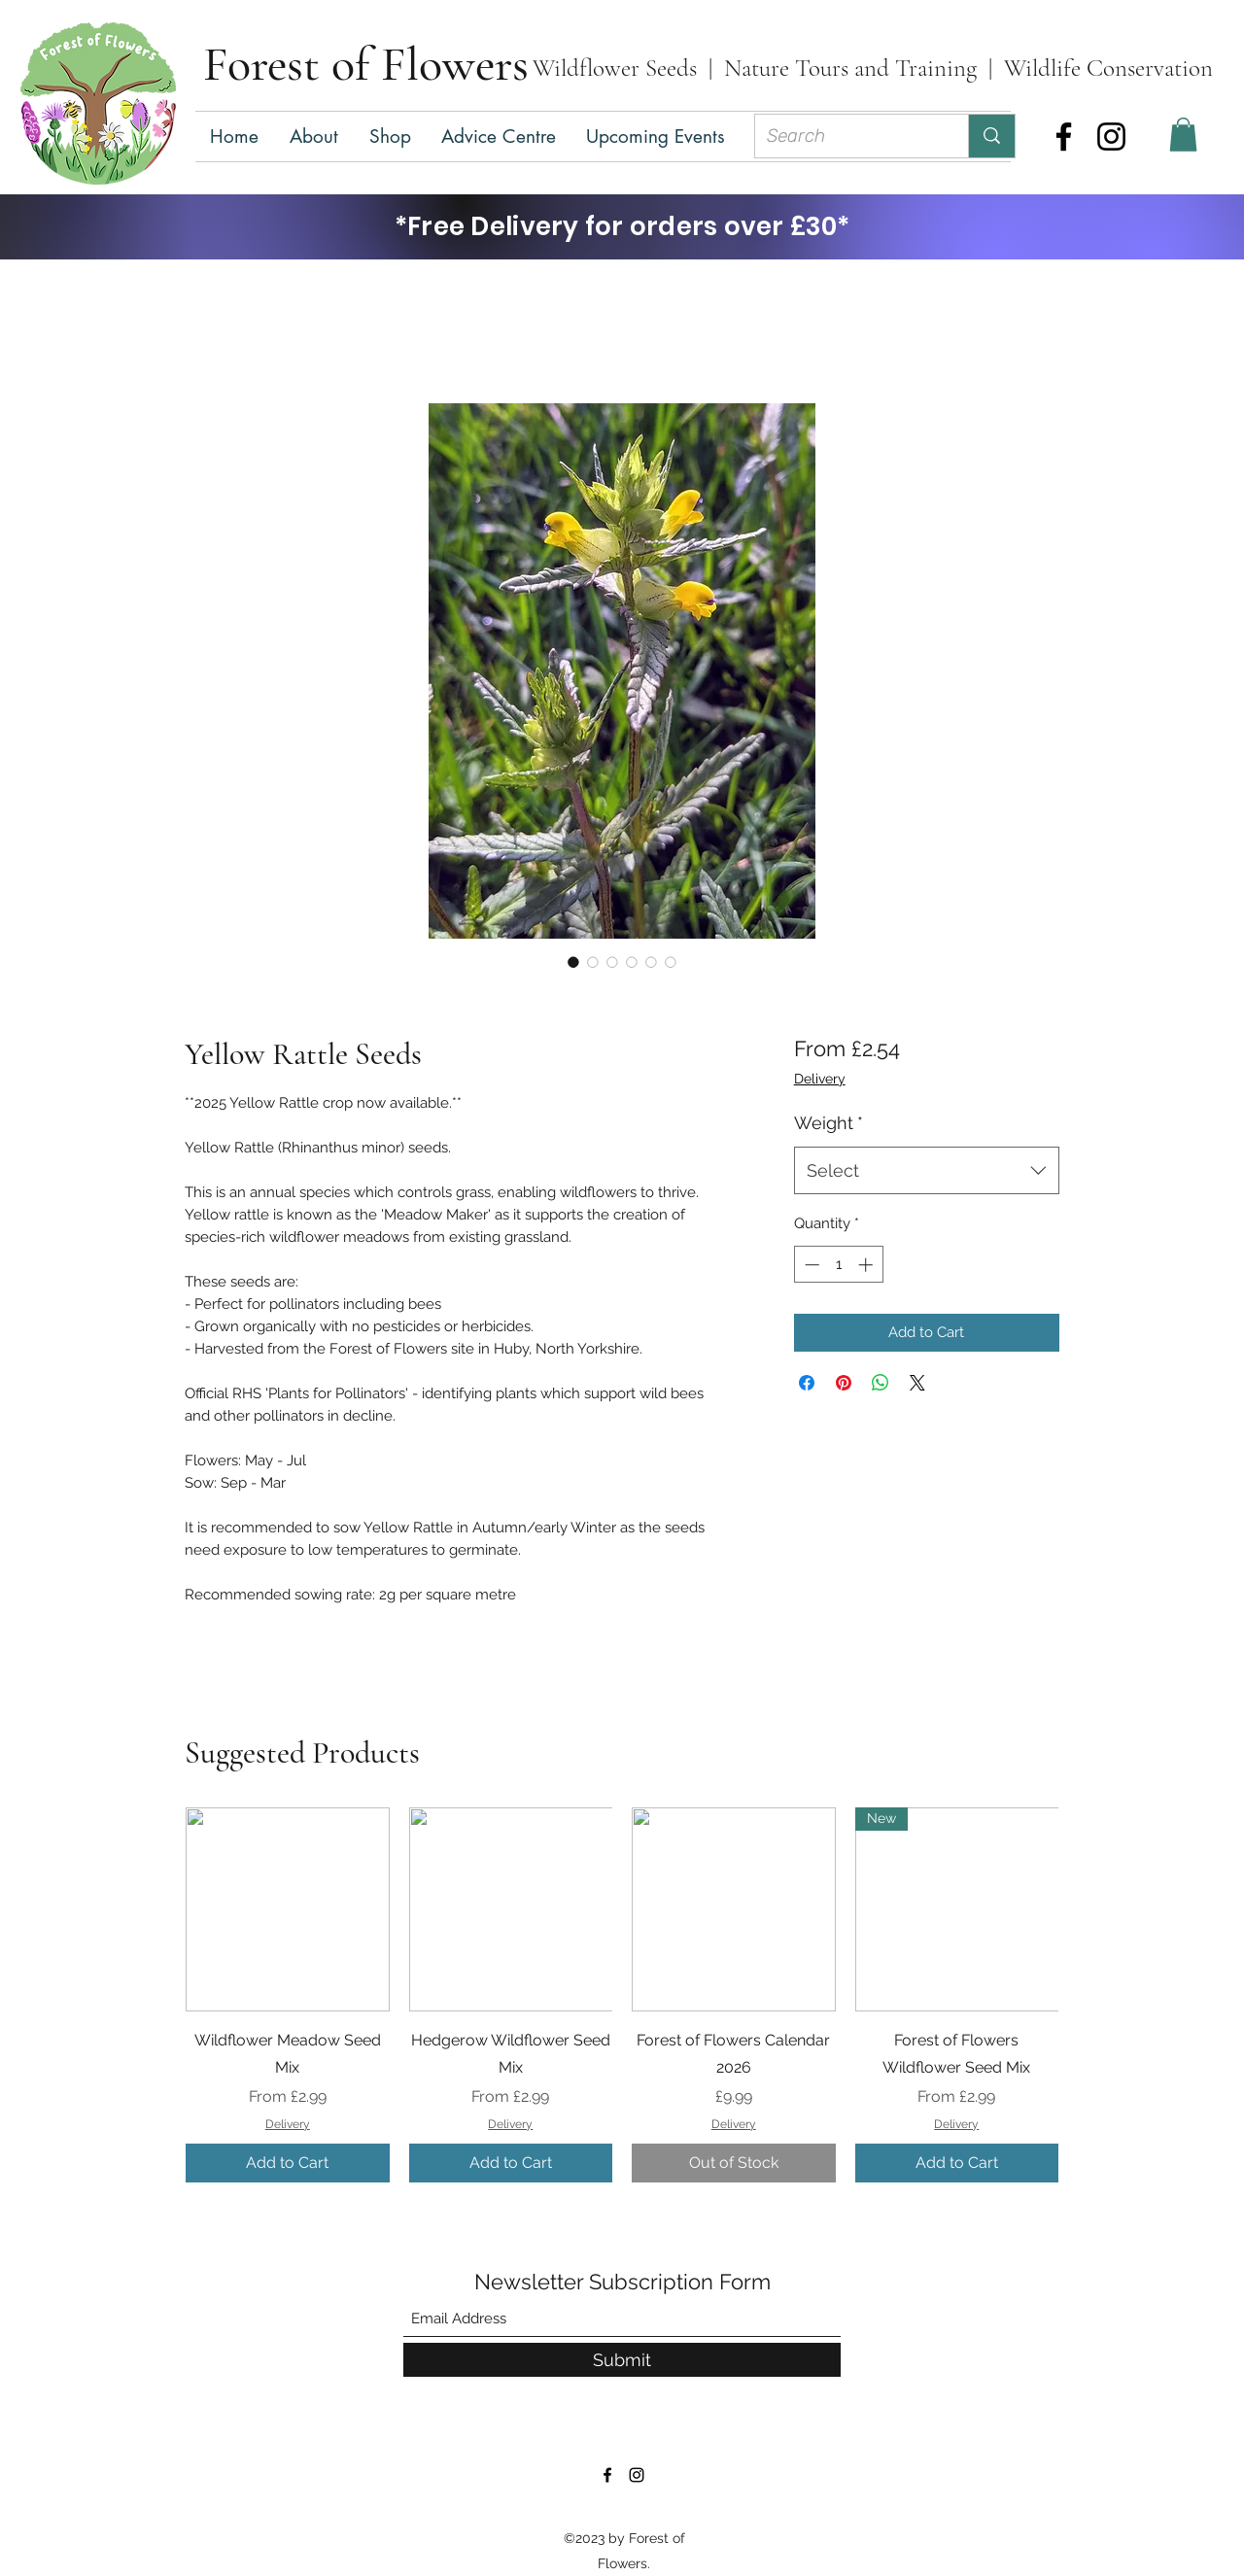 This screenshot has height=2576, width=1244. I want to click on [spinbutton], so click(838, 1265).